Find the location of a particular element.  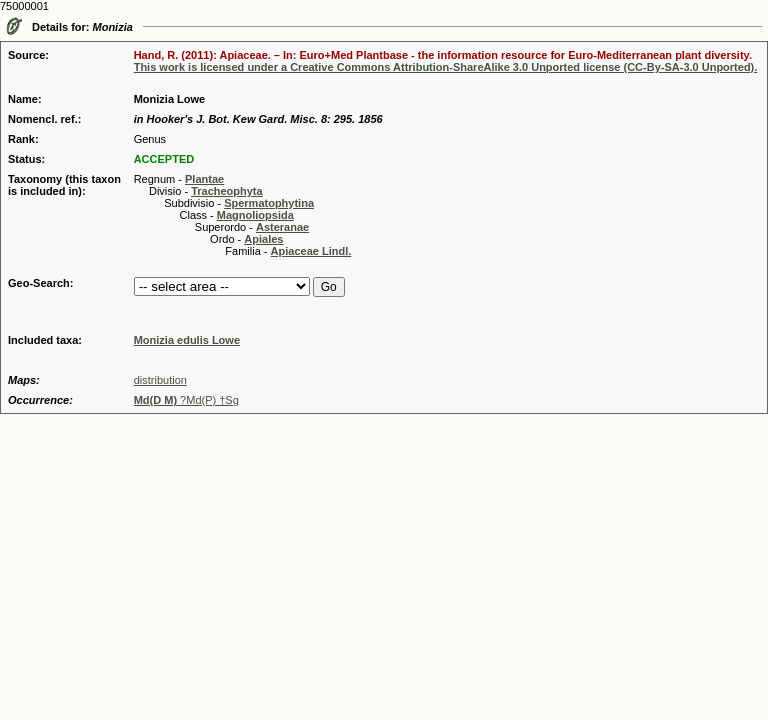

distribution is located at coordinates (160, 380).